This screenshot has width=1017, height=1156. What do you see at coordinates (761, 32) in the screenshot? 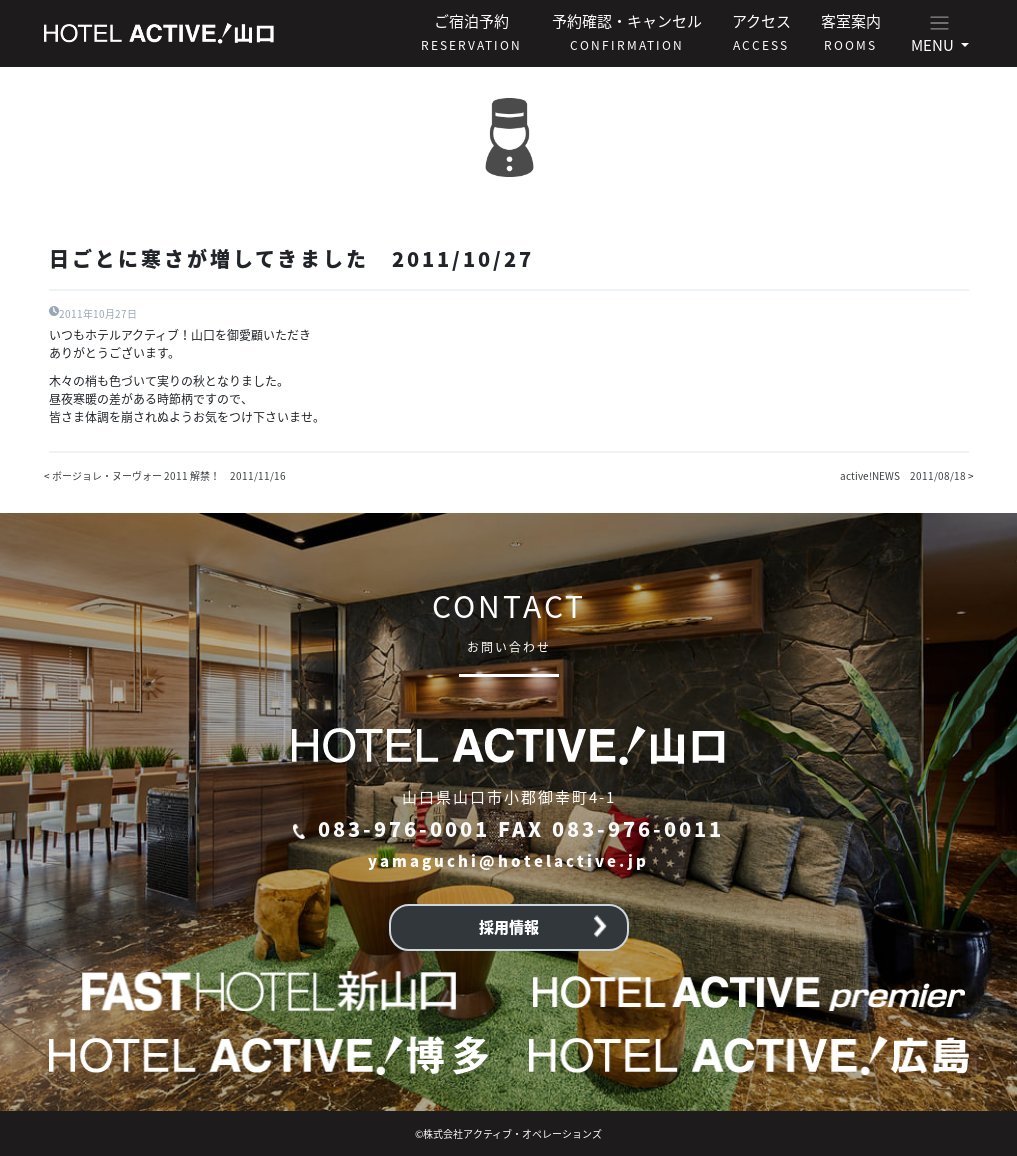
I see `アクセス` at bounding box center [761, 32].